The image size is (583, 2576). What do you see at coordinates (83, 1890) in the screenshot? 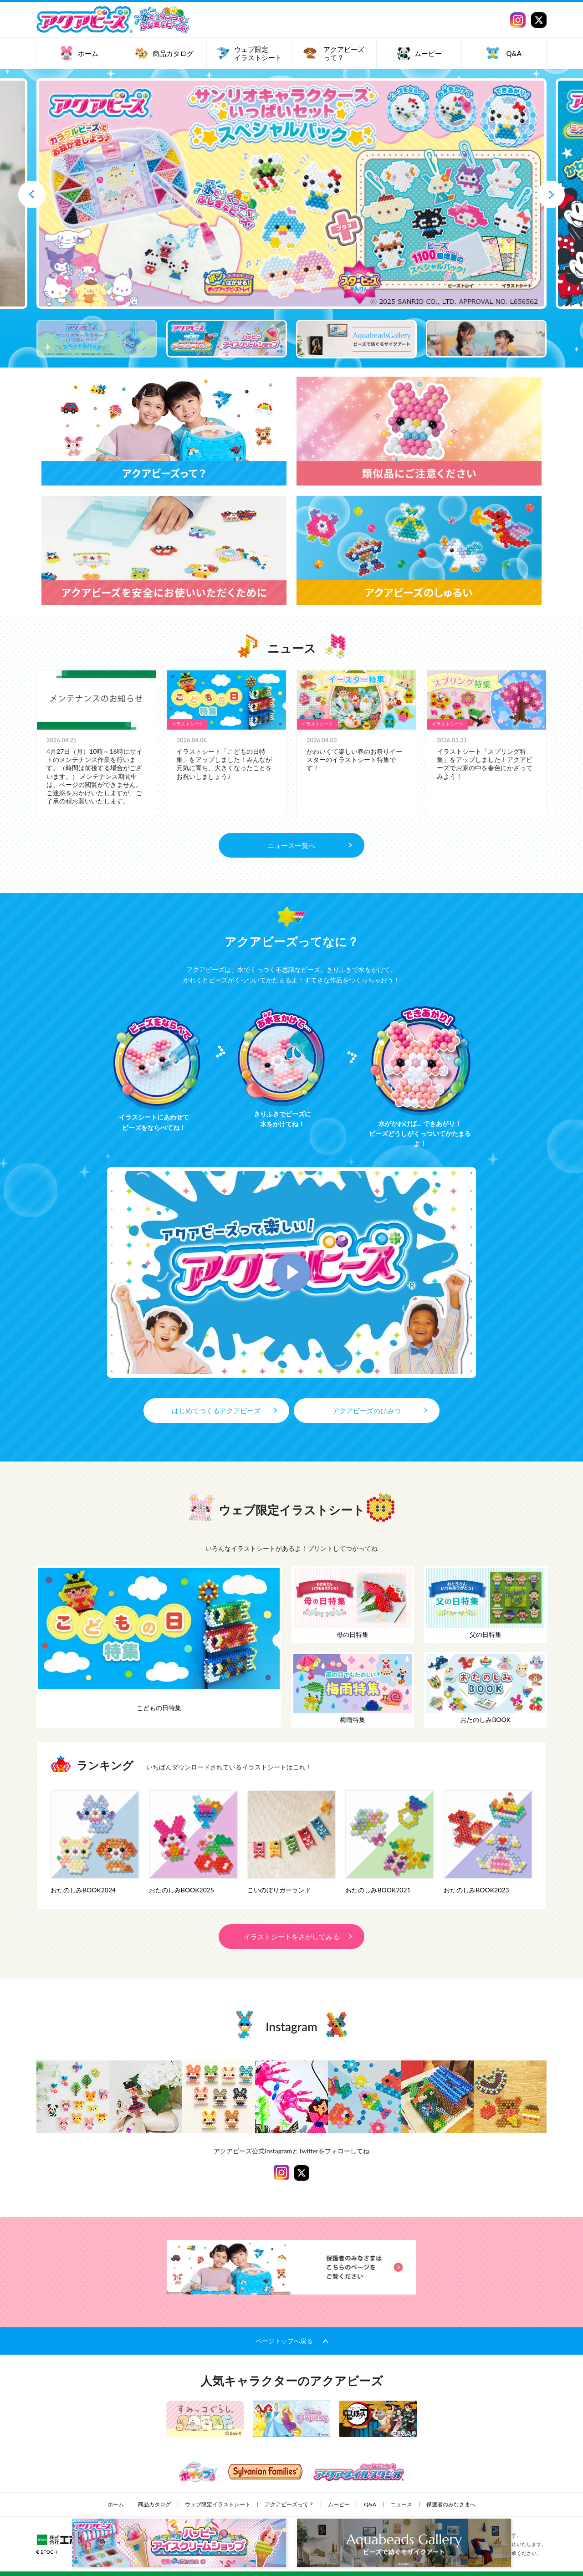
I see `おたのしみBOOK2024` at bounding box center [83, 1890].